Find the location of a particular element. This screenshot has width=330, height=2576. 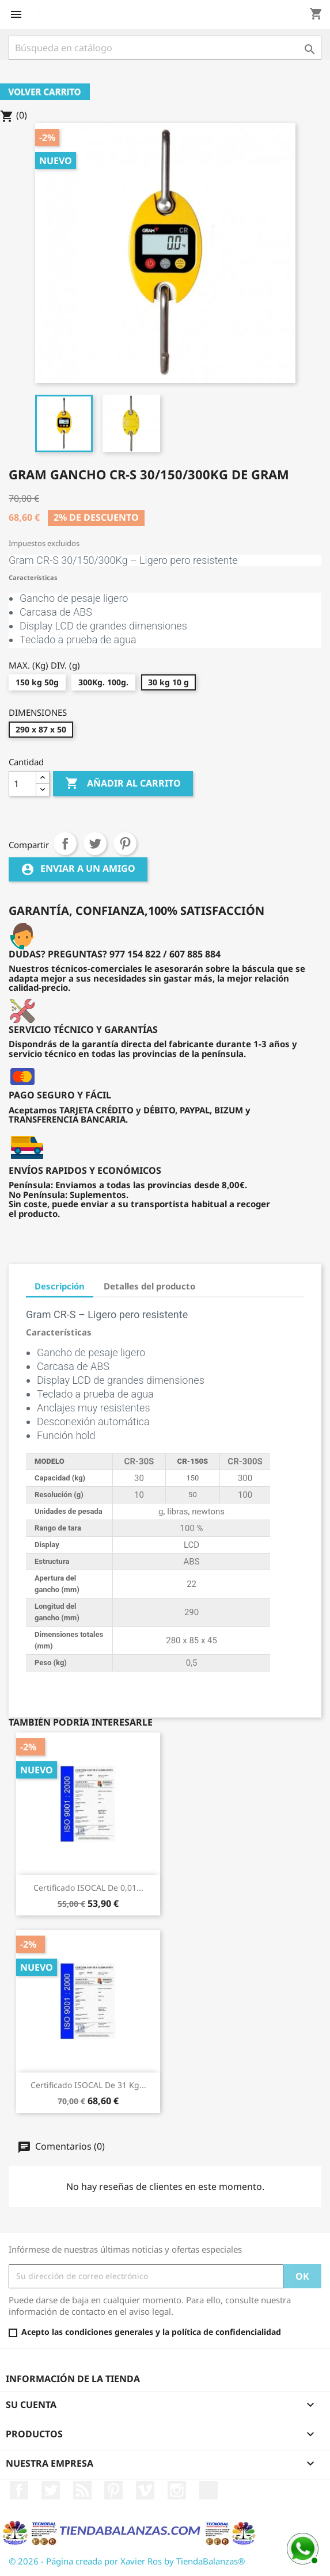

Descripción [tab] is located at coordinates (60, 1286).